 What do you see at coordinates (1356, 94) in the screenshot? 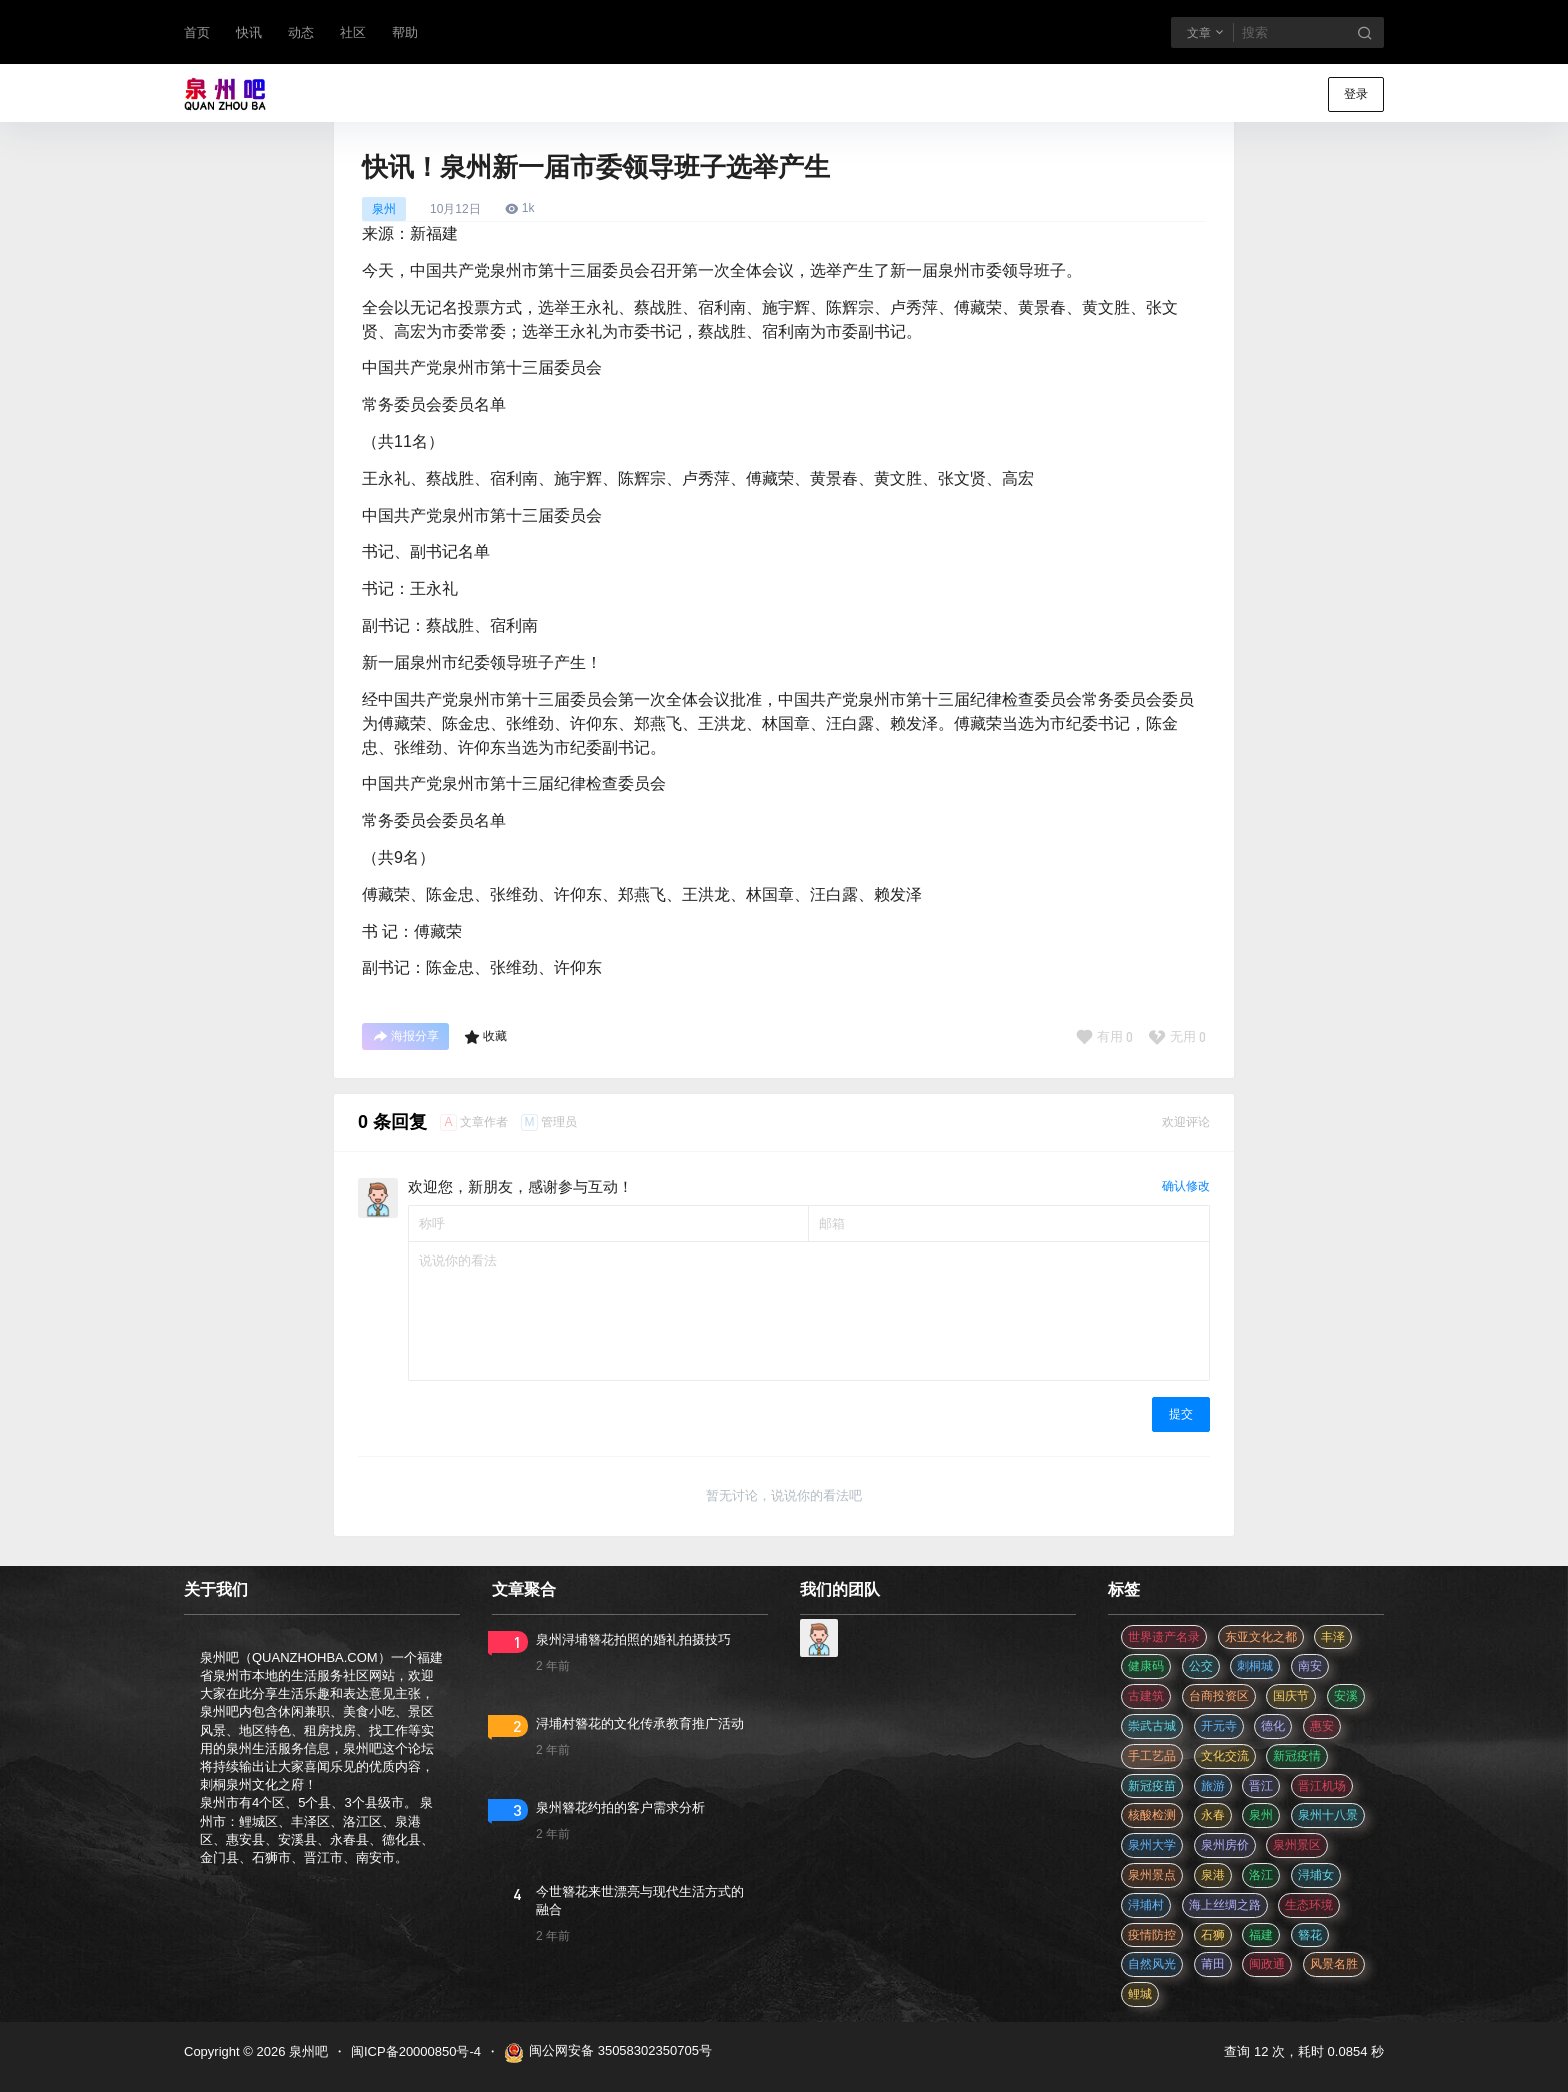
I see `登录` at bounding box center [1356, 94].